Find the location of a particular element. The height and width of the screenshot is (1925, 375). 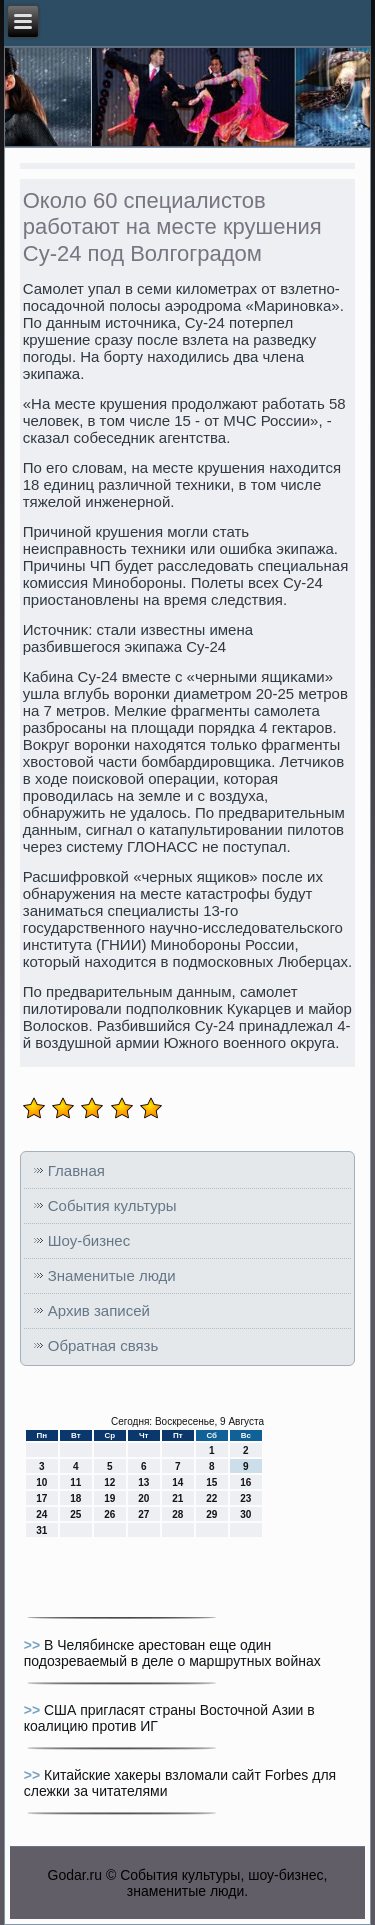

16 is located at coordinates (245, 1482).